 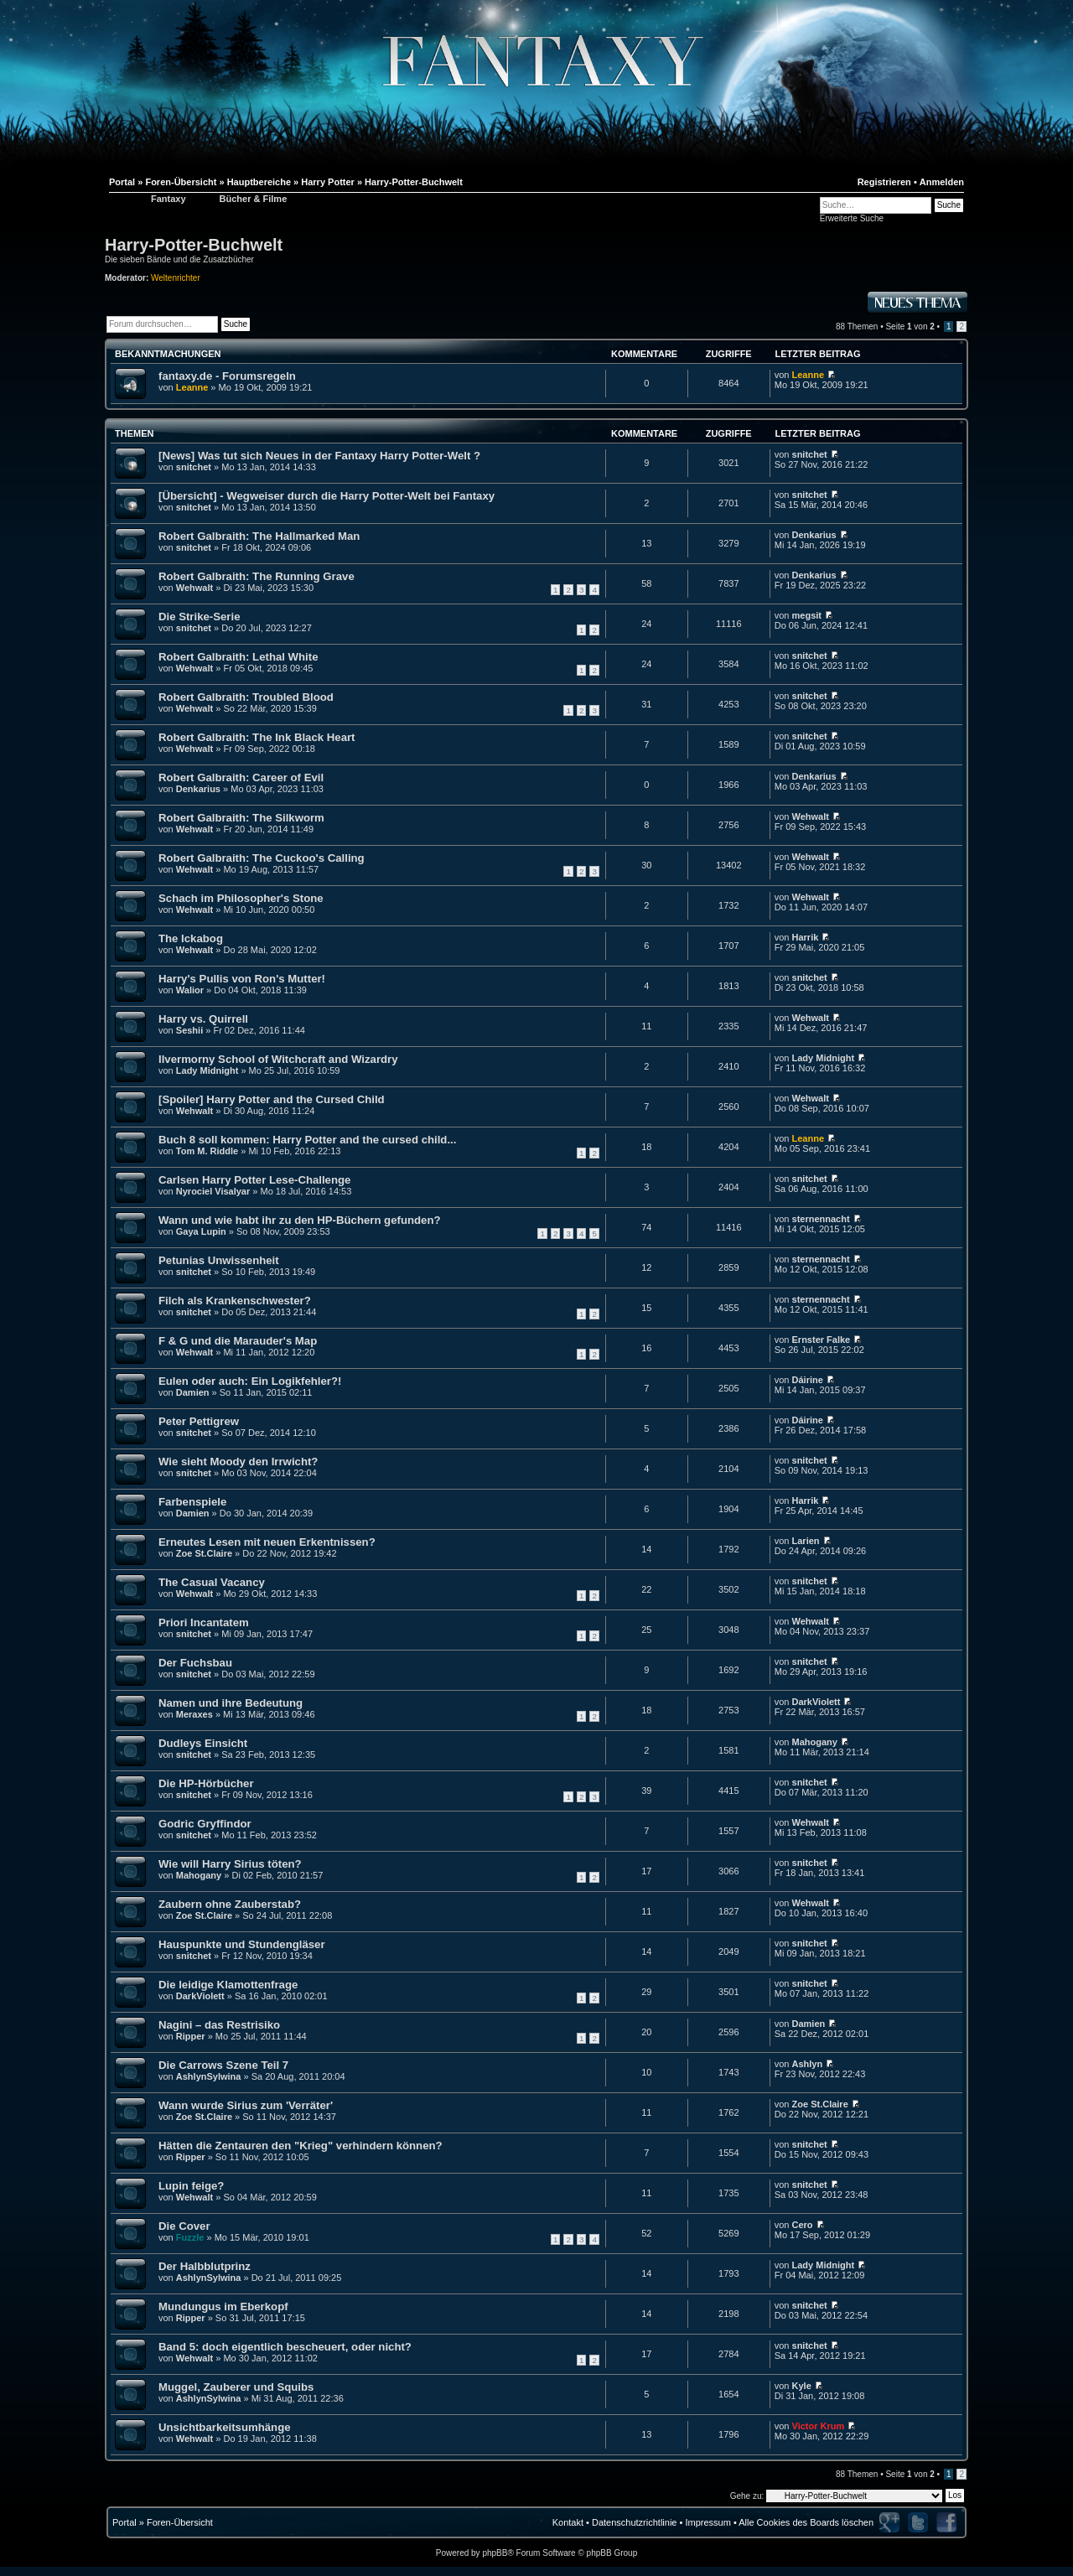 I want to click on Nagini – das Restrisiko, so click(x=219, y=2025).